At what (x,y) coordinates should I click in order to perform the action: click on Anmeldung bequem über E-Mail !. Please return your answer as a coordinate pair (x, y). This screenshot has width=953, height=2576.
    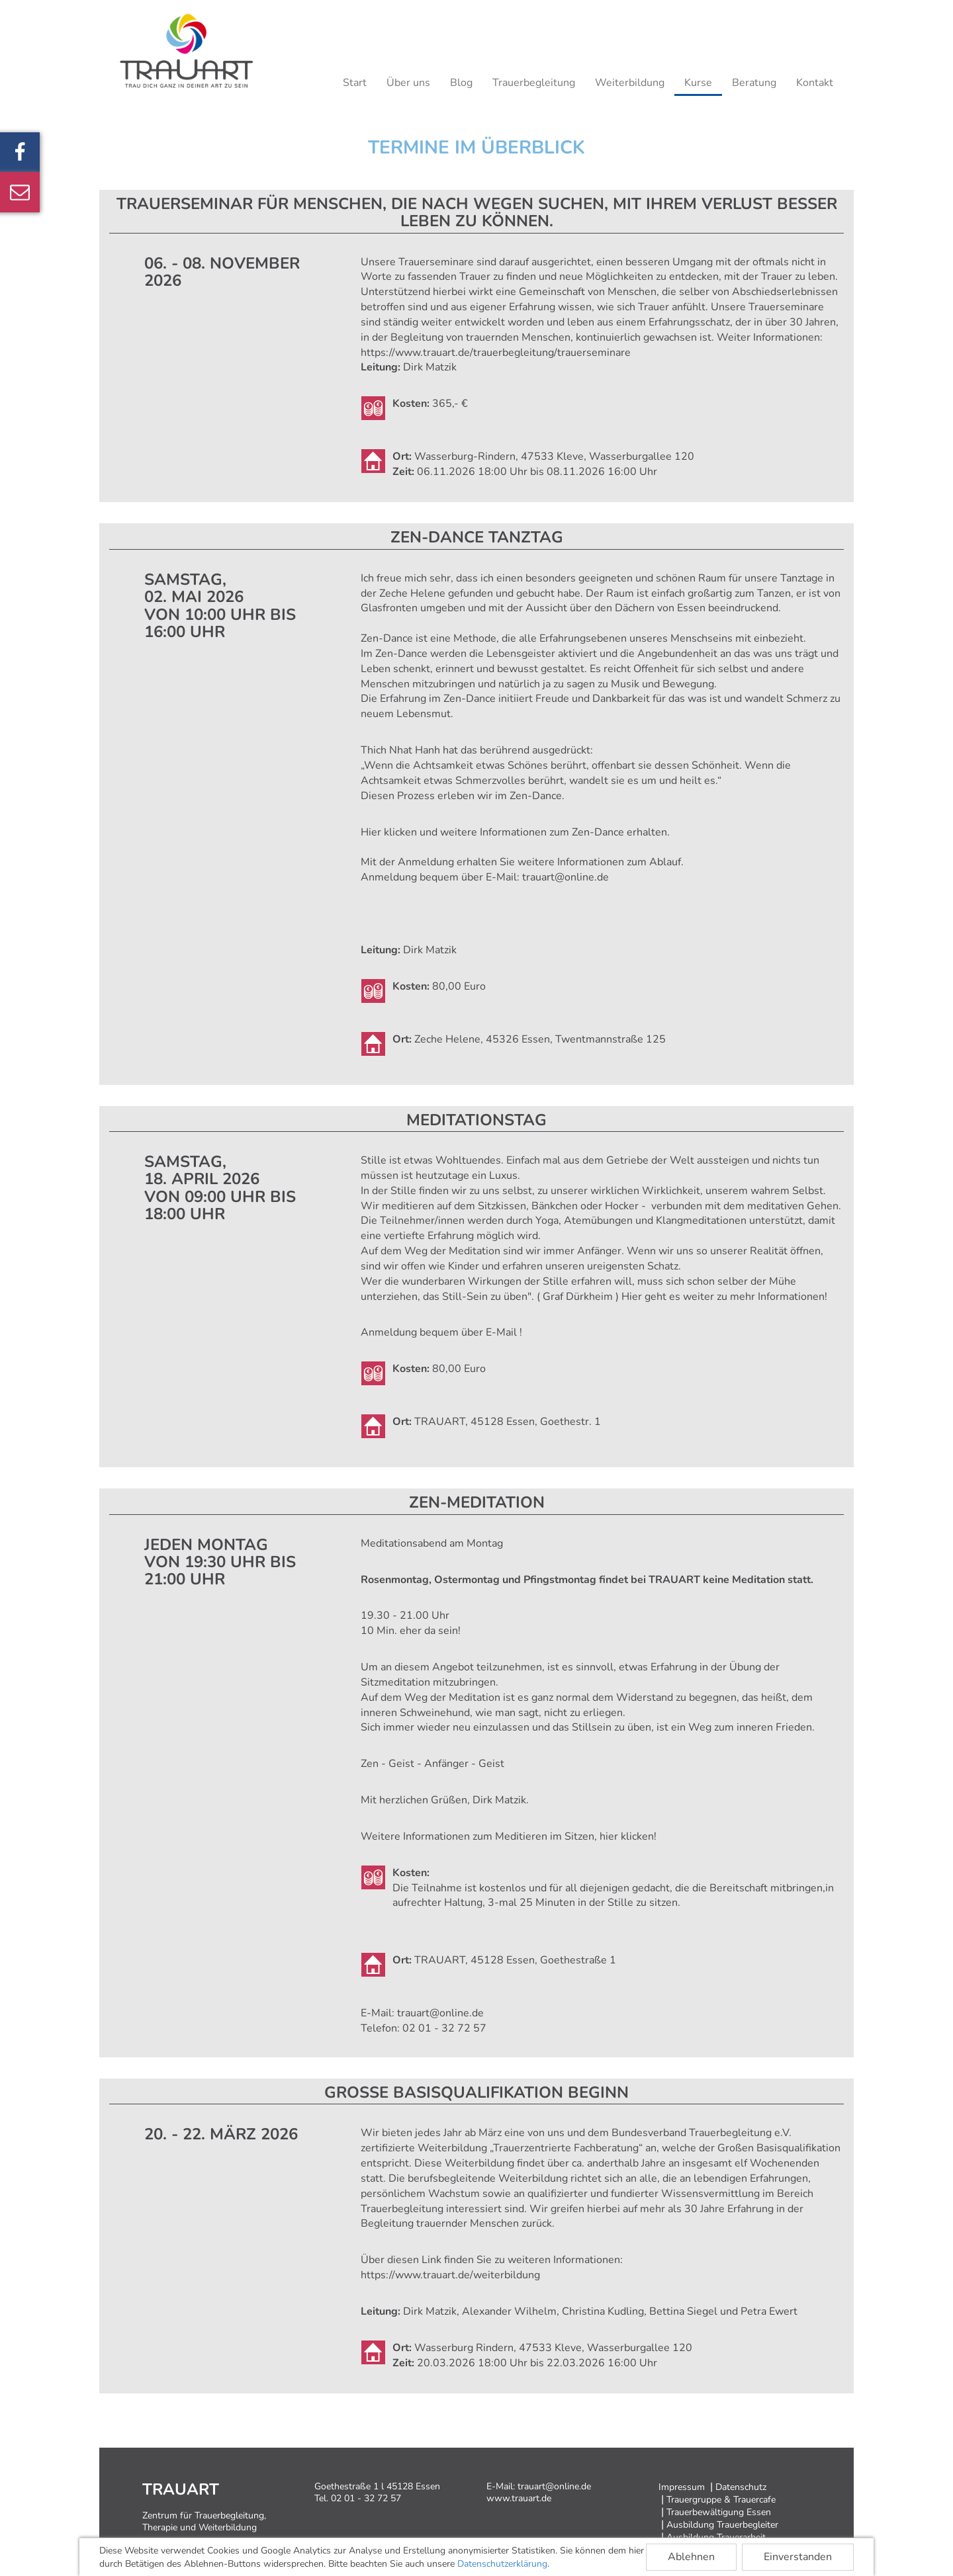
    Looking at the image, I should click on (441, 1332).